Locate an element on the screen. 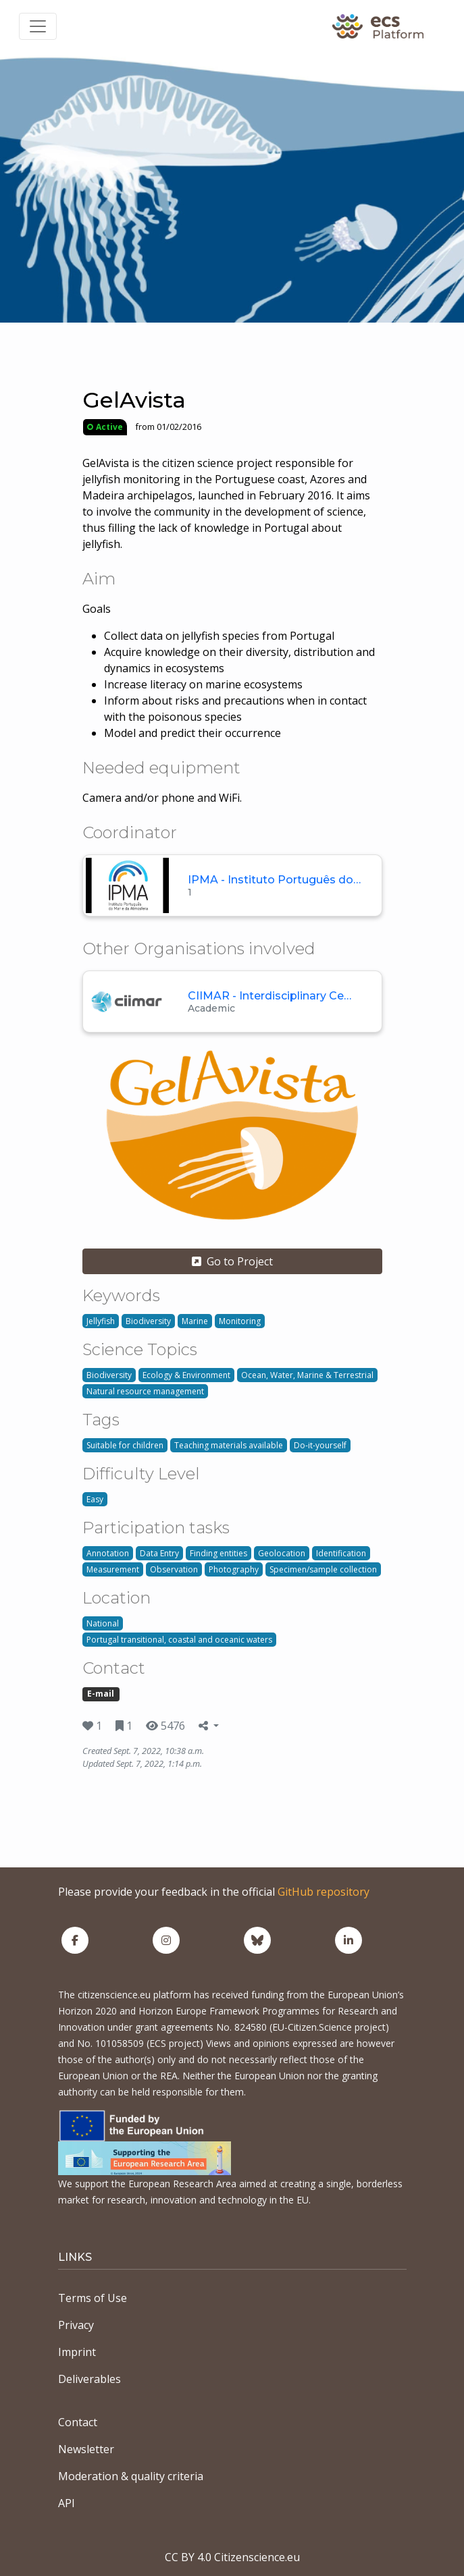 The image size is (464, 2576). Do-it-yourself is located at coordinates (320, 1445).